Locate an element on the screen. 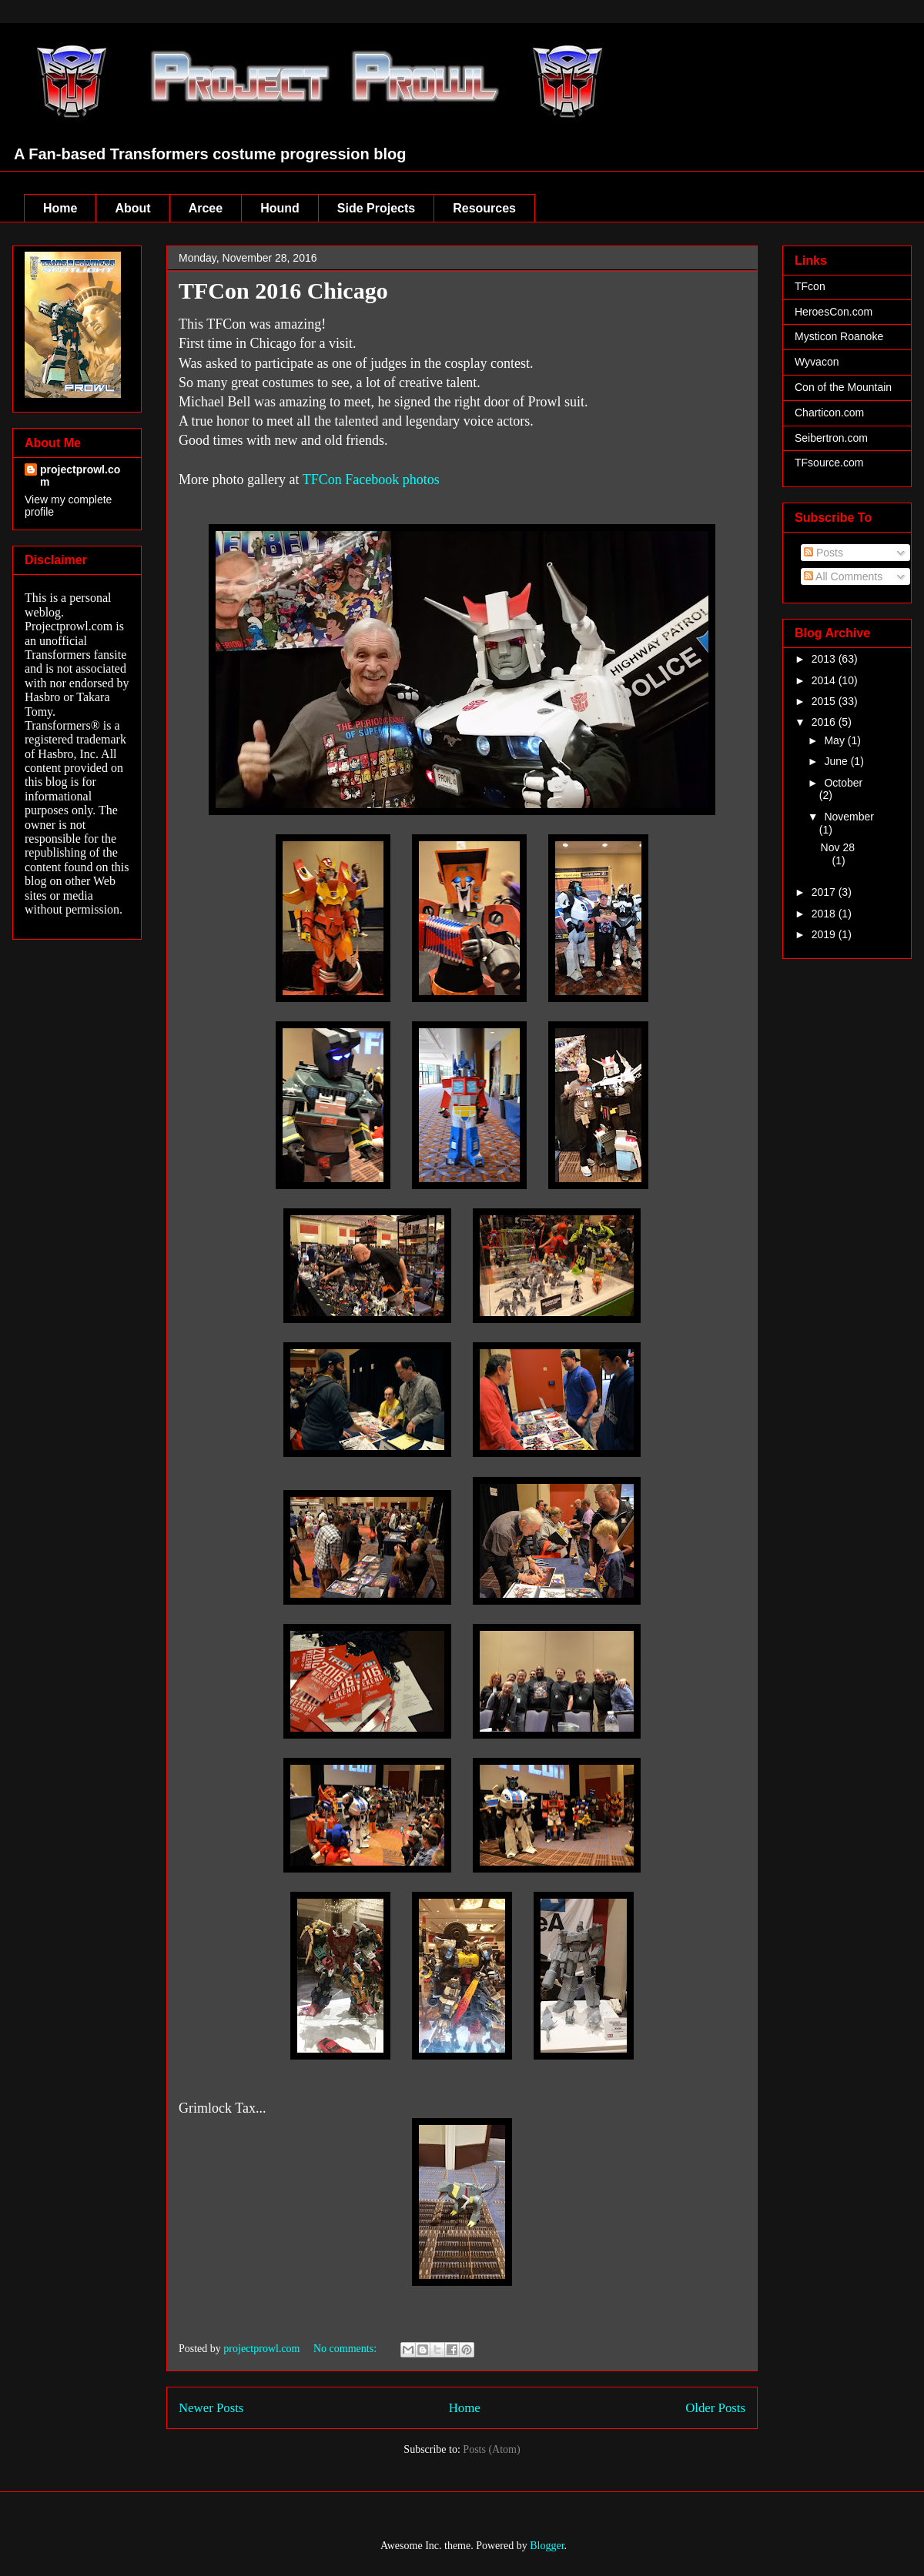  HeroesCon.com is located at coordinates (833, 312).